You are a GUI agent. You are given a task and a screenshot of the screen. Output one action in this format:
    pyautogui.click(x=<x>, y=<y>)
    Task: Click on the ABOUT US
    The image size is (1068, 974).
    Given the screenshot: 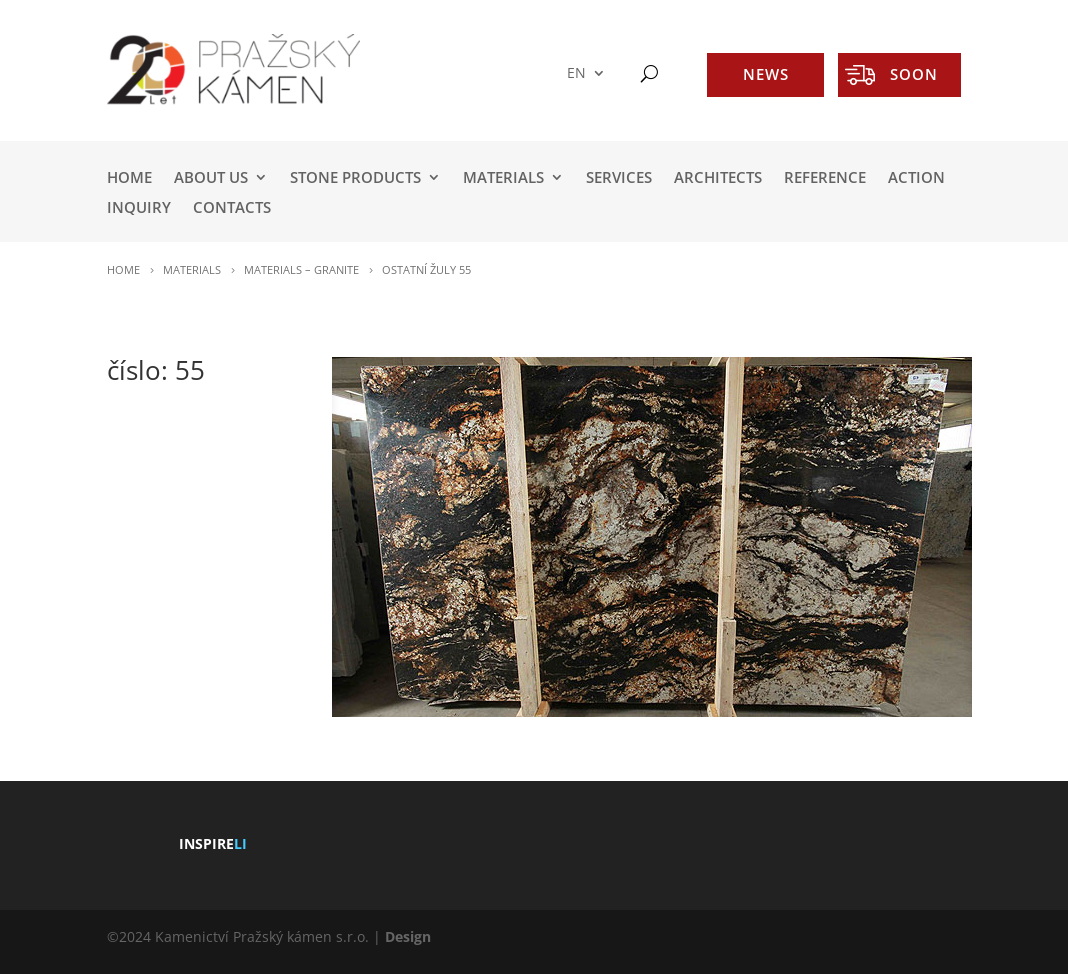 What is the action you would take?
    pyautogui.click(x=211, y=178)
    